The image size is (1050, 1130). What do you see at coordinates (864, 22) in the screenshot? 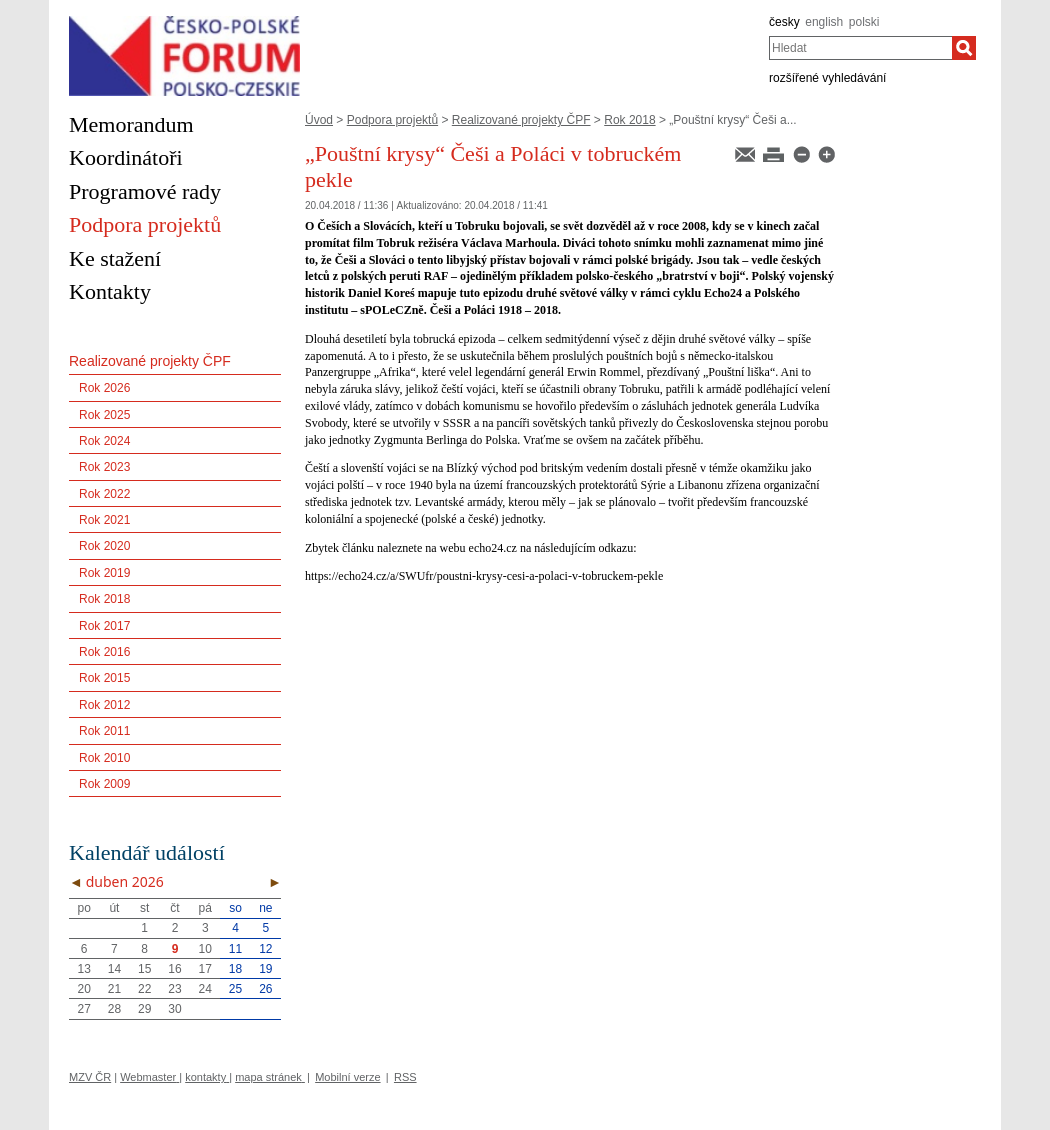
I see `polski` at bounding box center [864, 22].